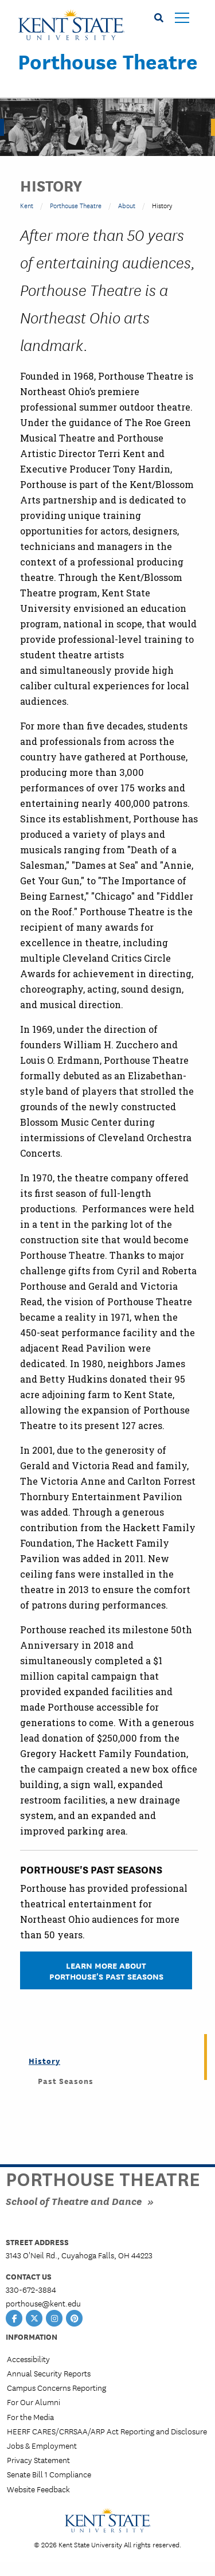 The width and height of the screenshot is (215, 2576). Describe the element at coordinates (49, 2373) in the screenshot. I see `Annual Security Reports` at that location.